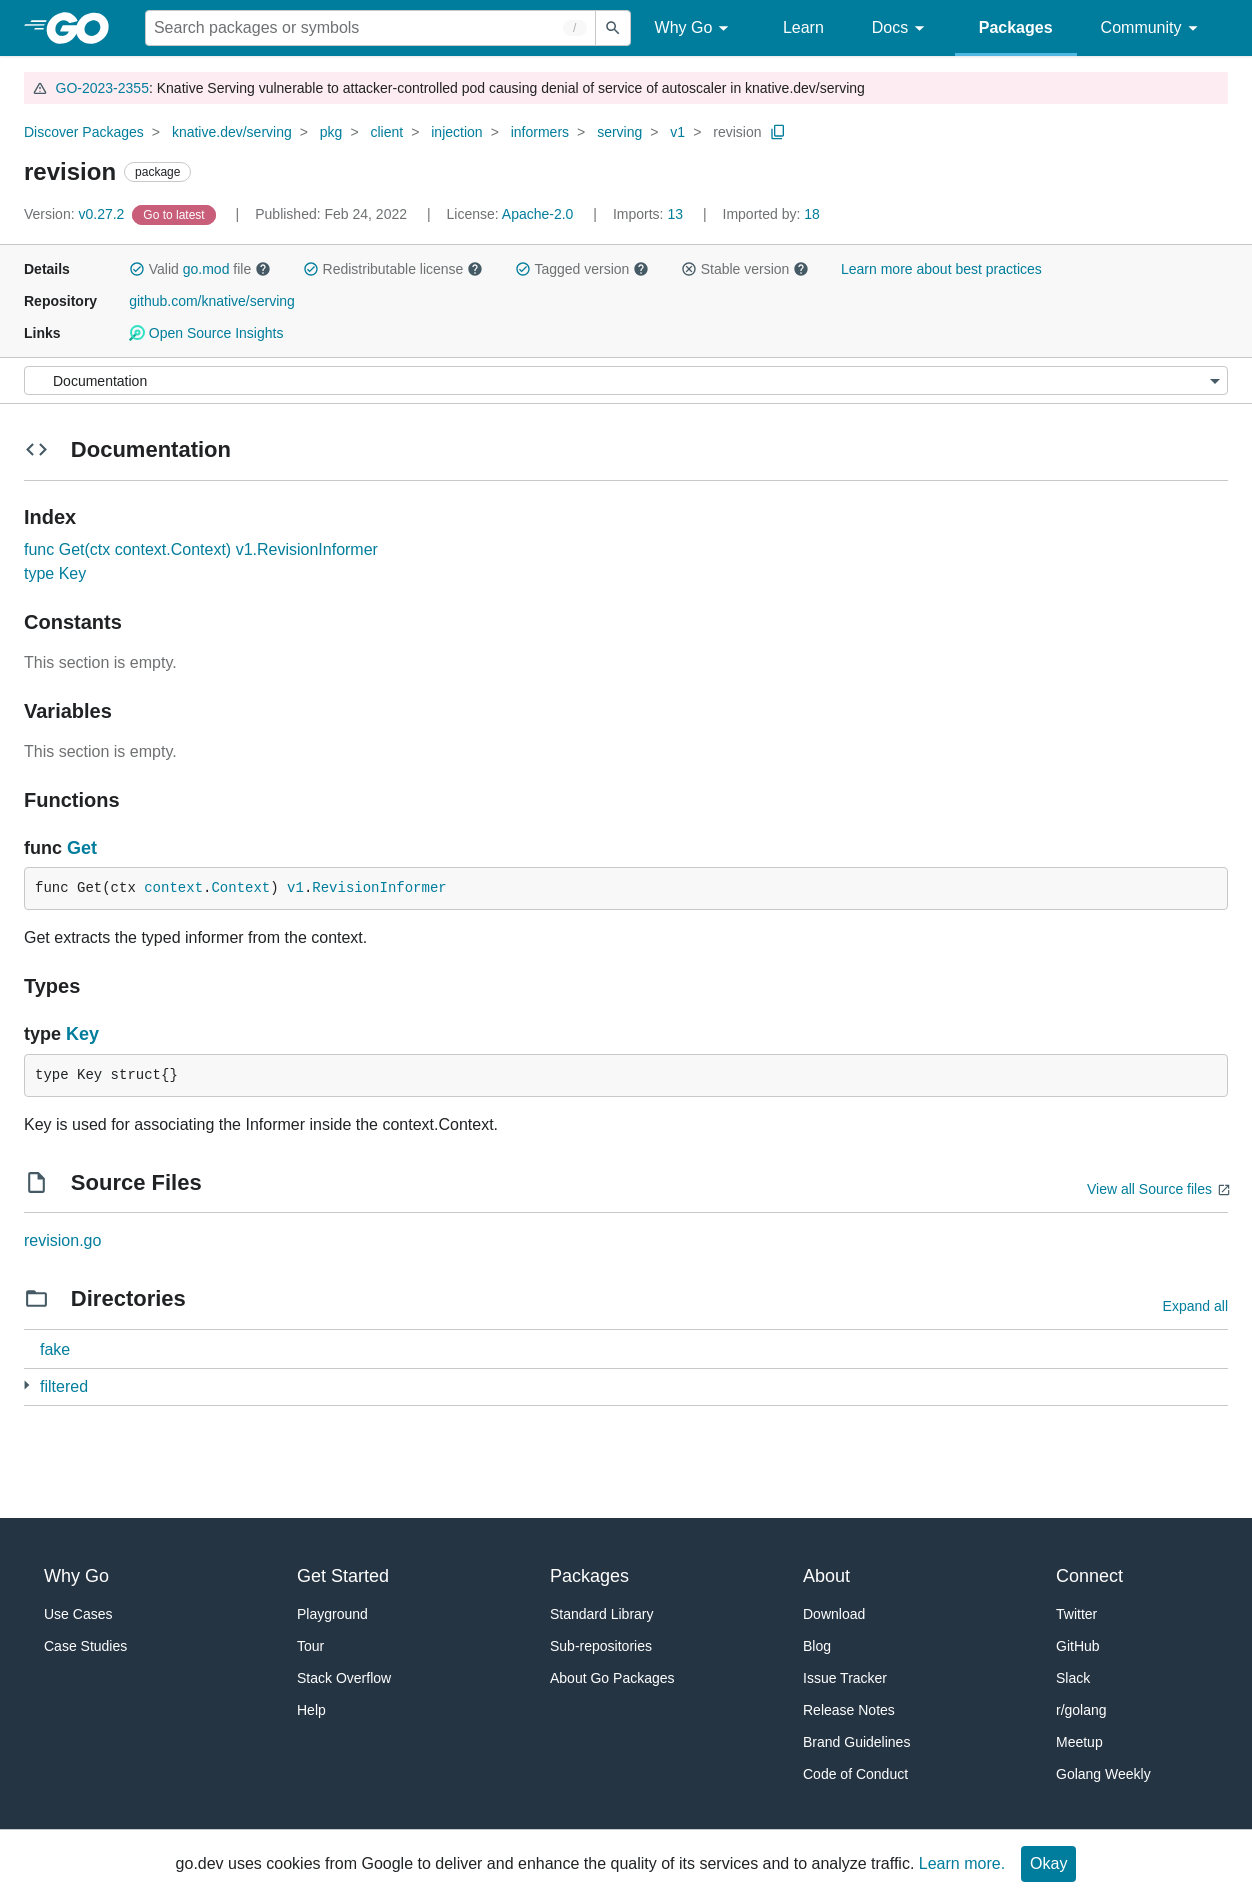 This screenshot has height=1898, width=1252. Describe the element at coordinates (962, 1863) in the screenshot. I see `Learn more.` at that location.